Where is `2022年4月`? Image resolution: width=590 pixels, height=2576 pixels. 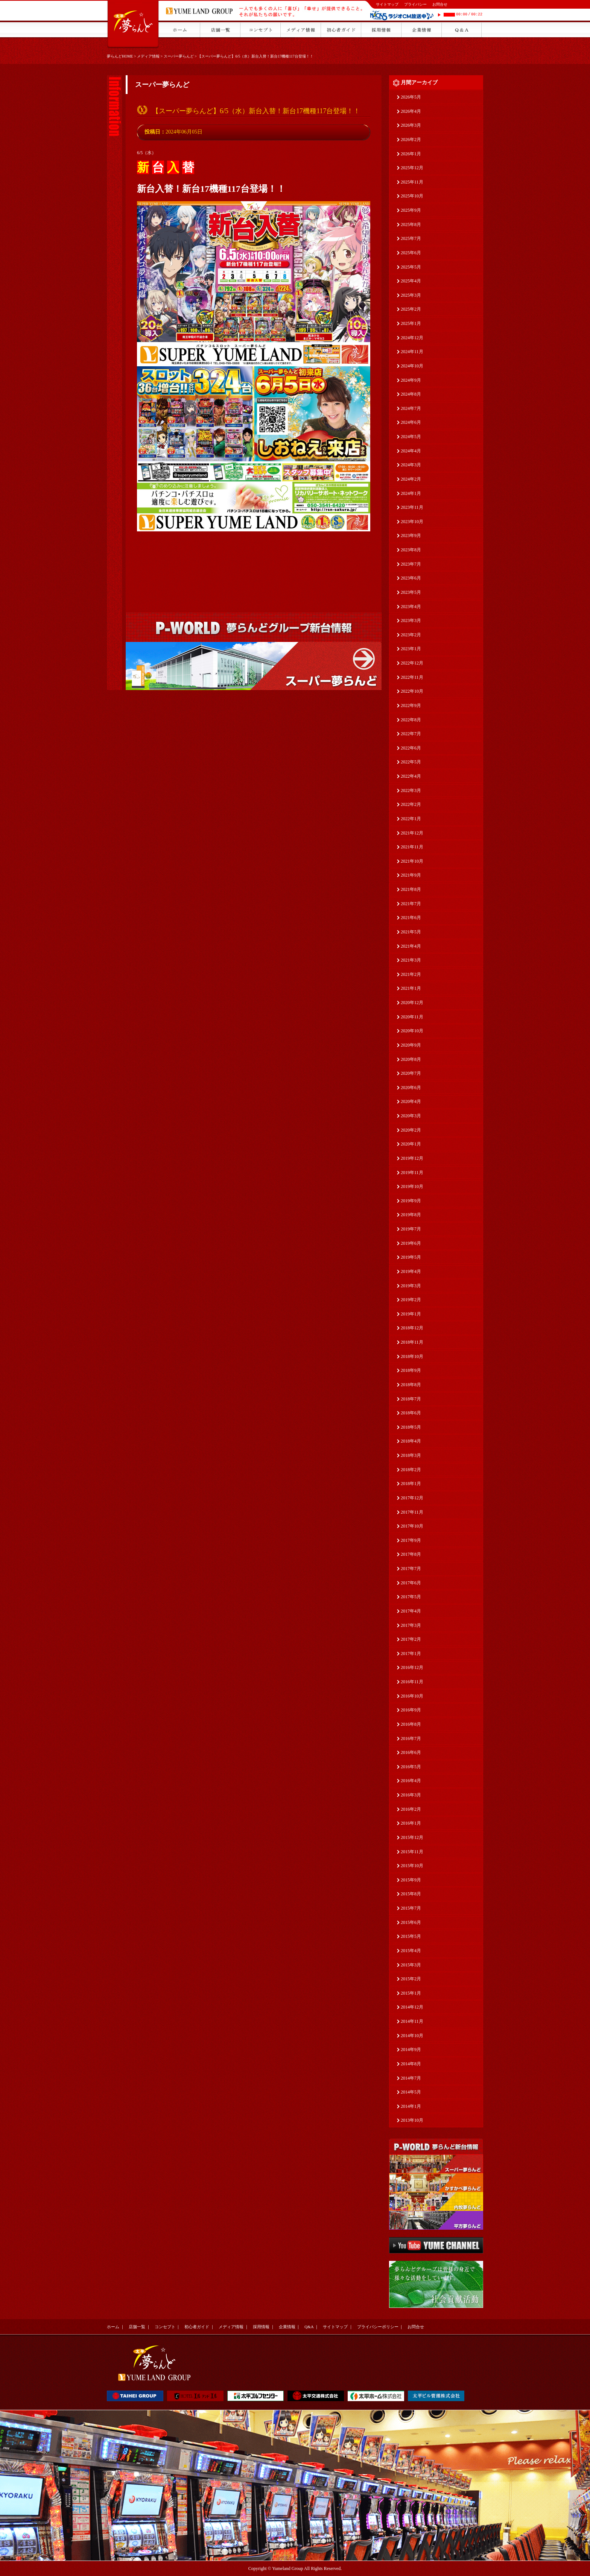 2022年4月 is located at coordinates (411, 776).